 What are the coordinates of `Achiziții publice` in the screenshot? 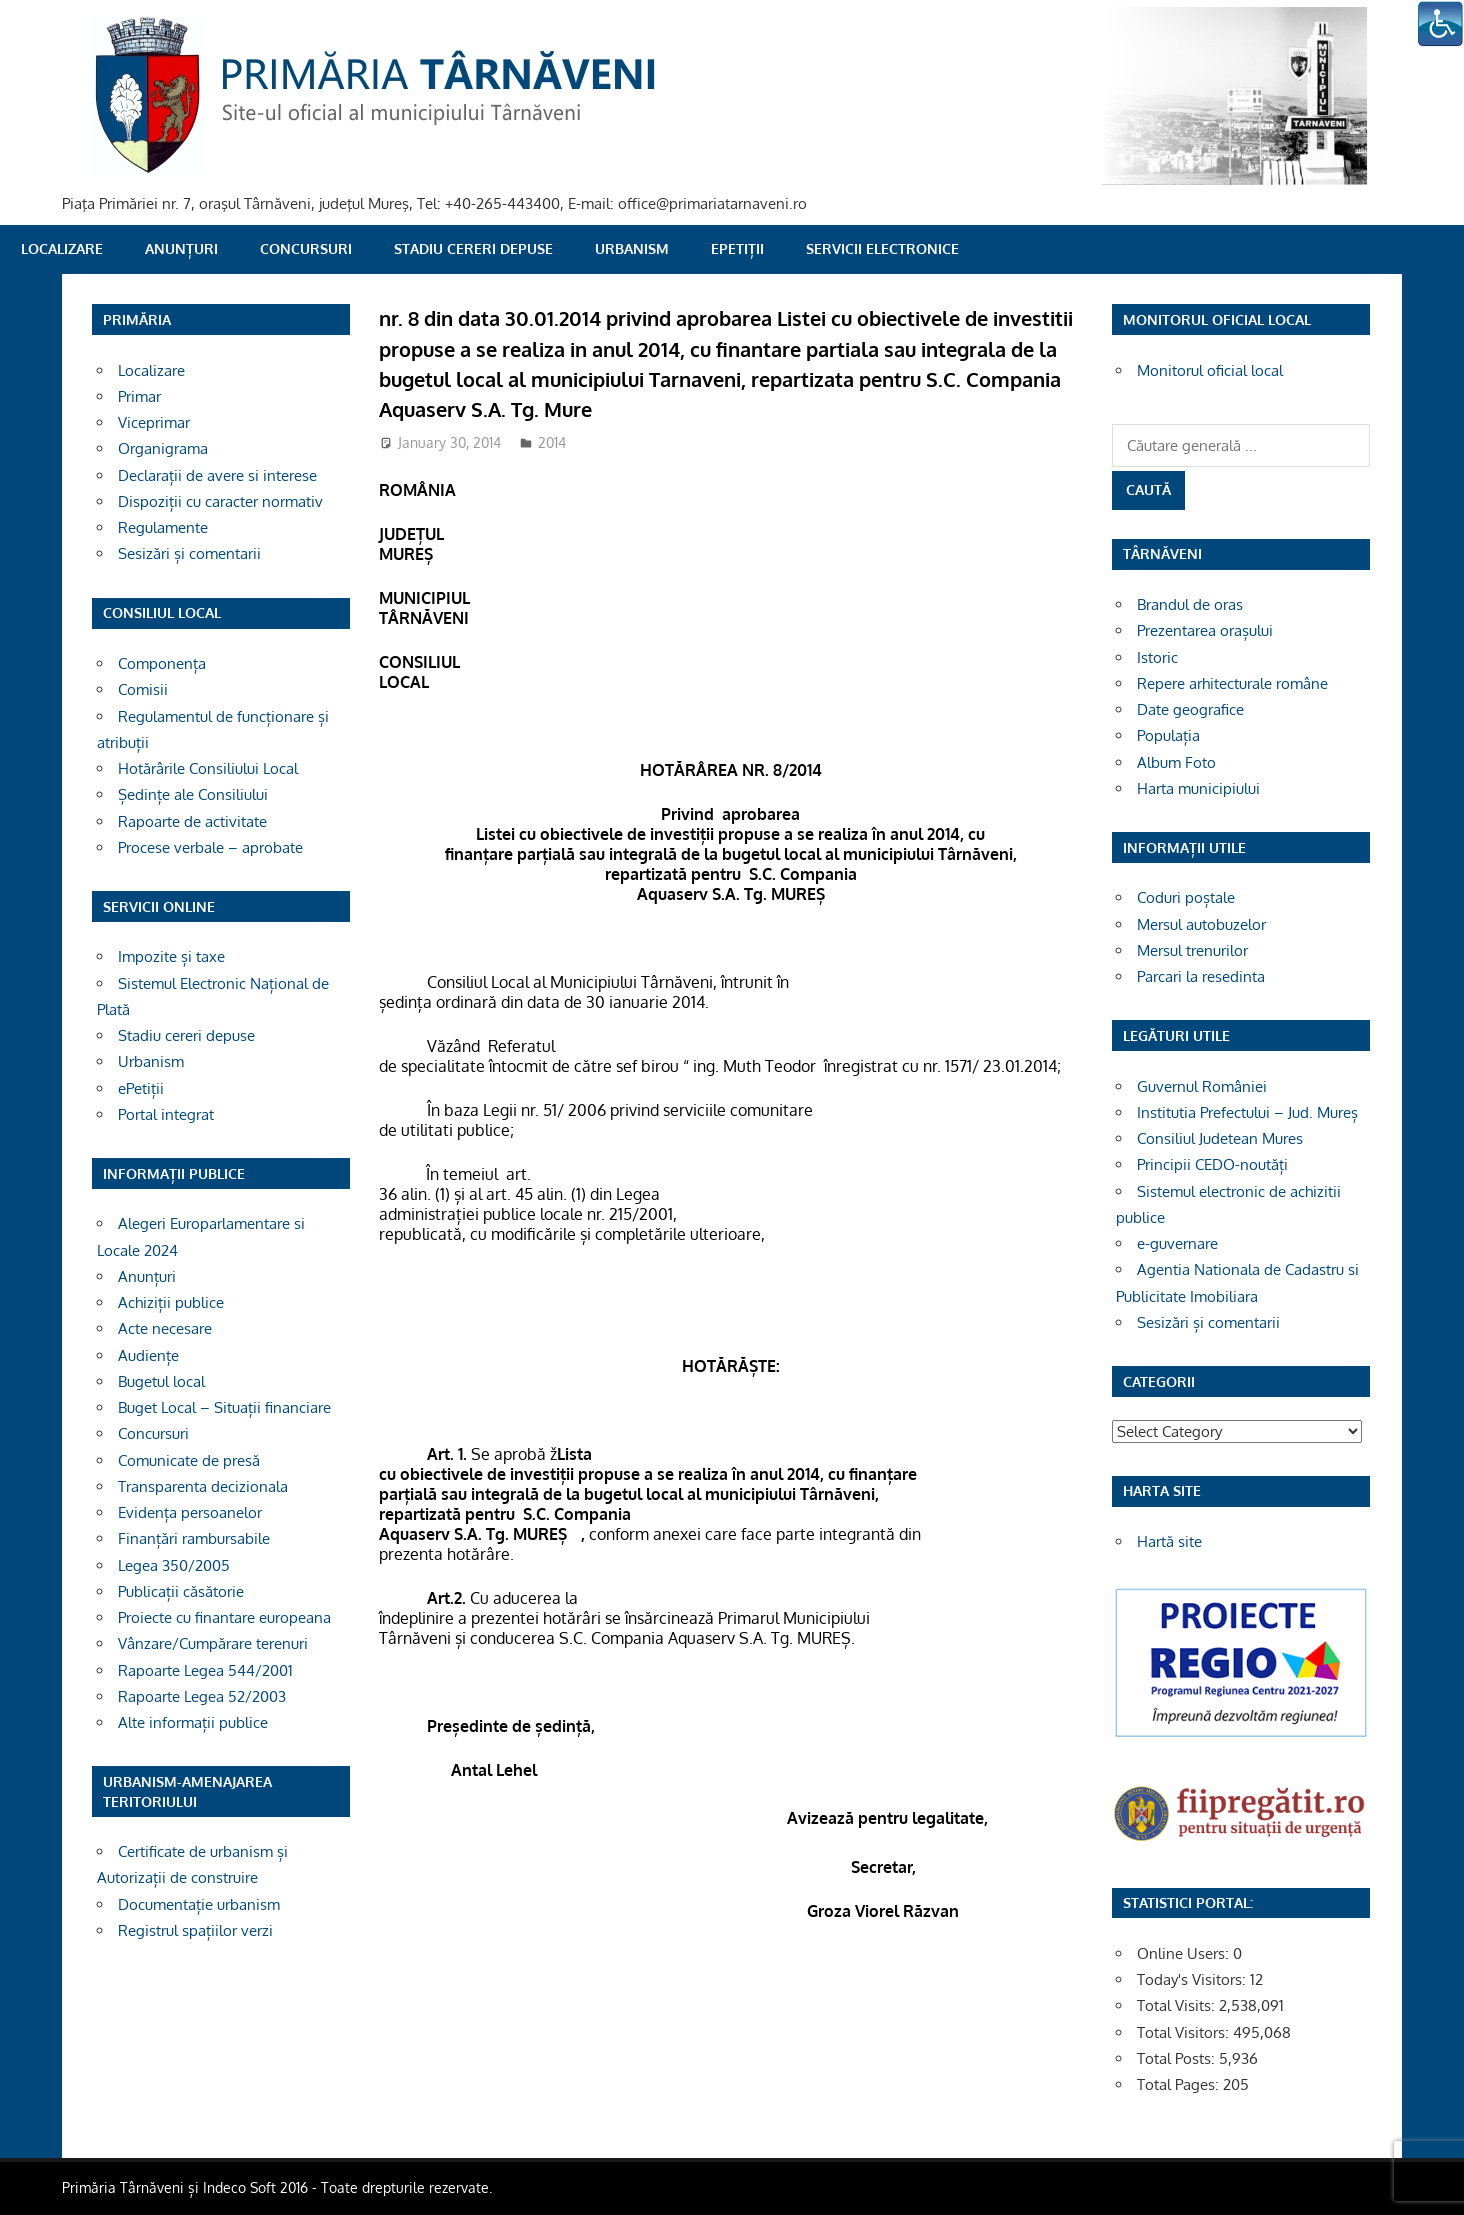 It's located at (171, 1302).